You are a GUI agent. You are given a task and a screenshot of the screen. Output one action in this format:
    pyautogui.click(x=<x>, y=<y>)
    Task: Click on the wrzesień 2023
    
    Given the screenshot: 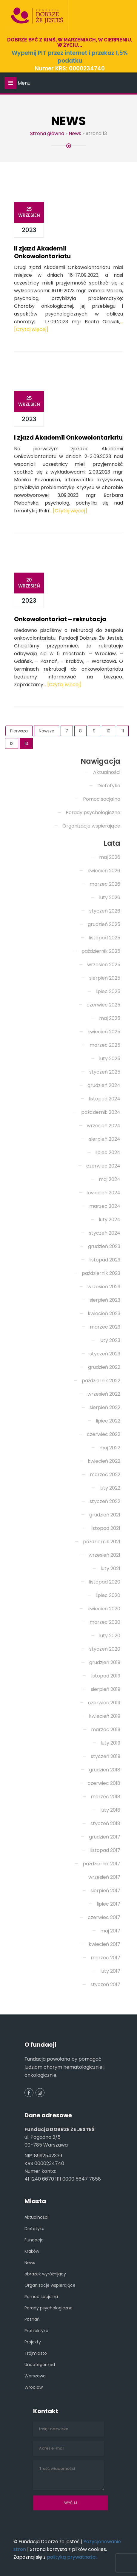 What is the action you would take?
    pyautogui.click(x=103, y=1286)
    